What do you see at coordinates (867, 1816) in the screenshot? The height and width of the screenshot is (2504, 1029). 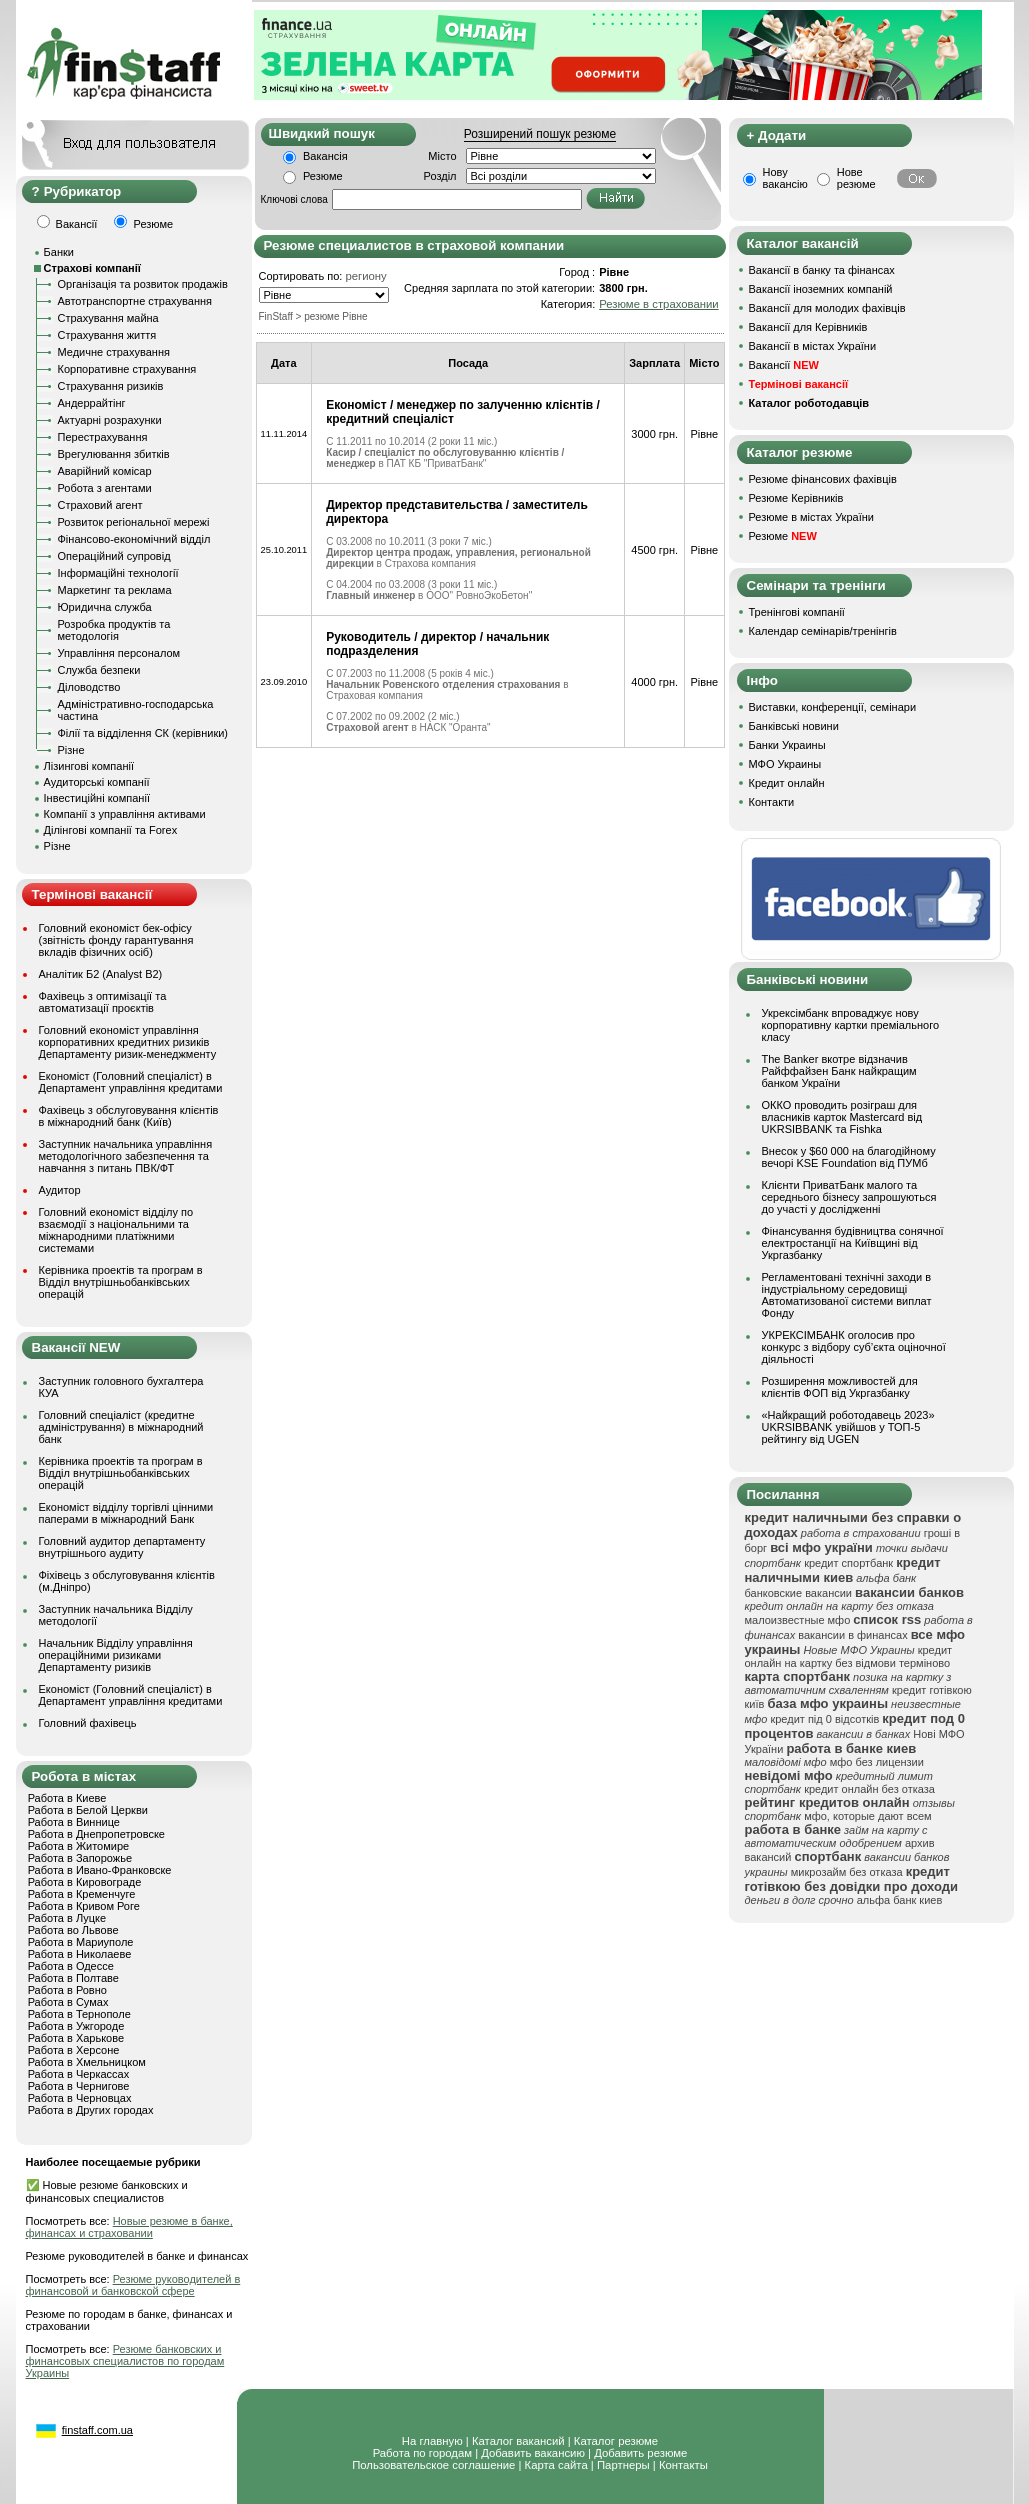 I see `мфо, которые дают всем` at bounding box center [867, 1816].